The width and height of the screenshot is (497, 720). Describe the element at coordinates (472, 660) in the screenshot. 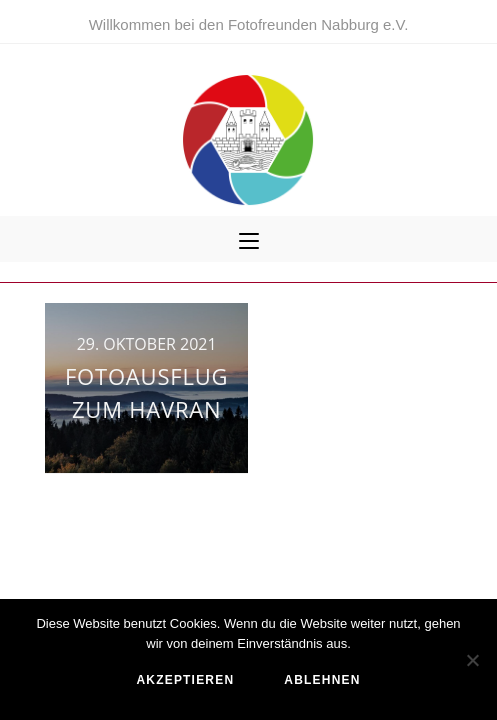

I see `[ablehnen]` at that location.